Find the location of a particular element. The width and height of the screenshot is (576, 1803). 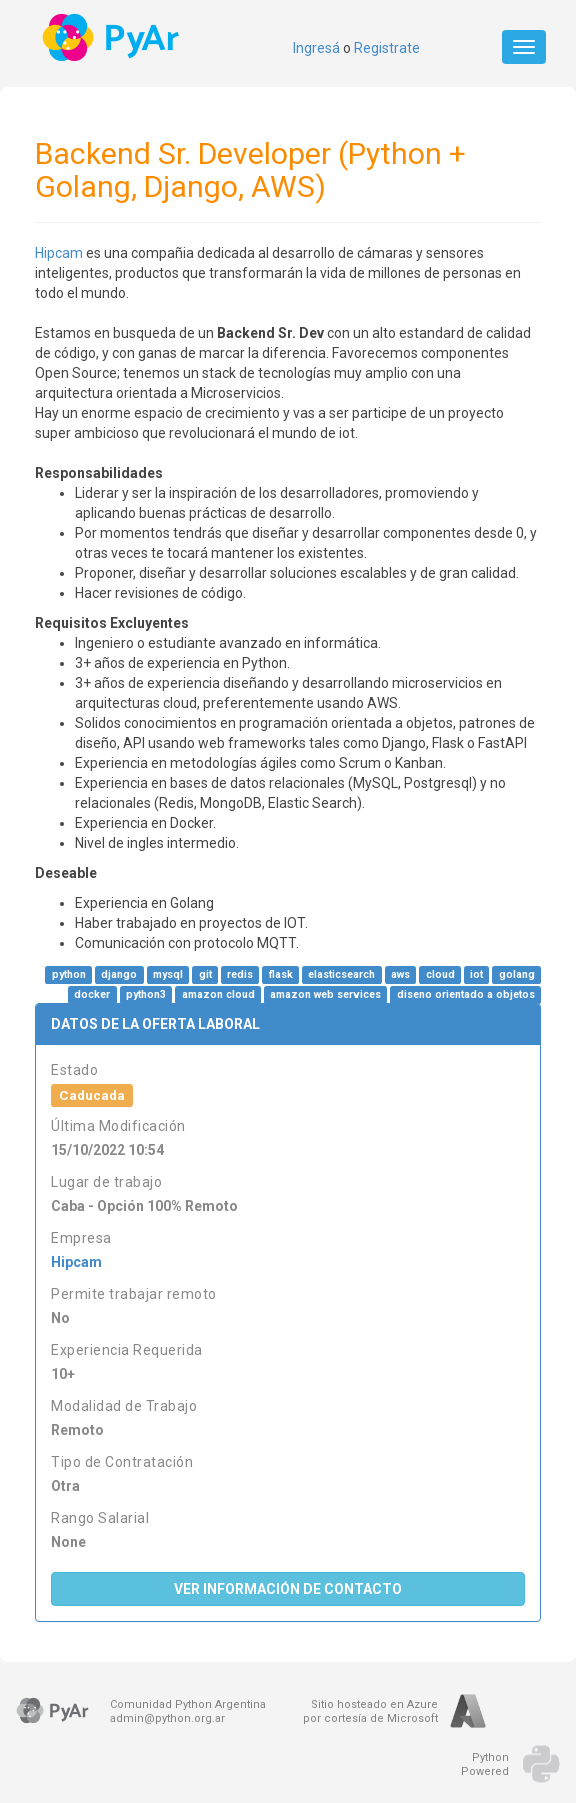

git is located at coordinates (205, 974).